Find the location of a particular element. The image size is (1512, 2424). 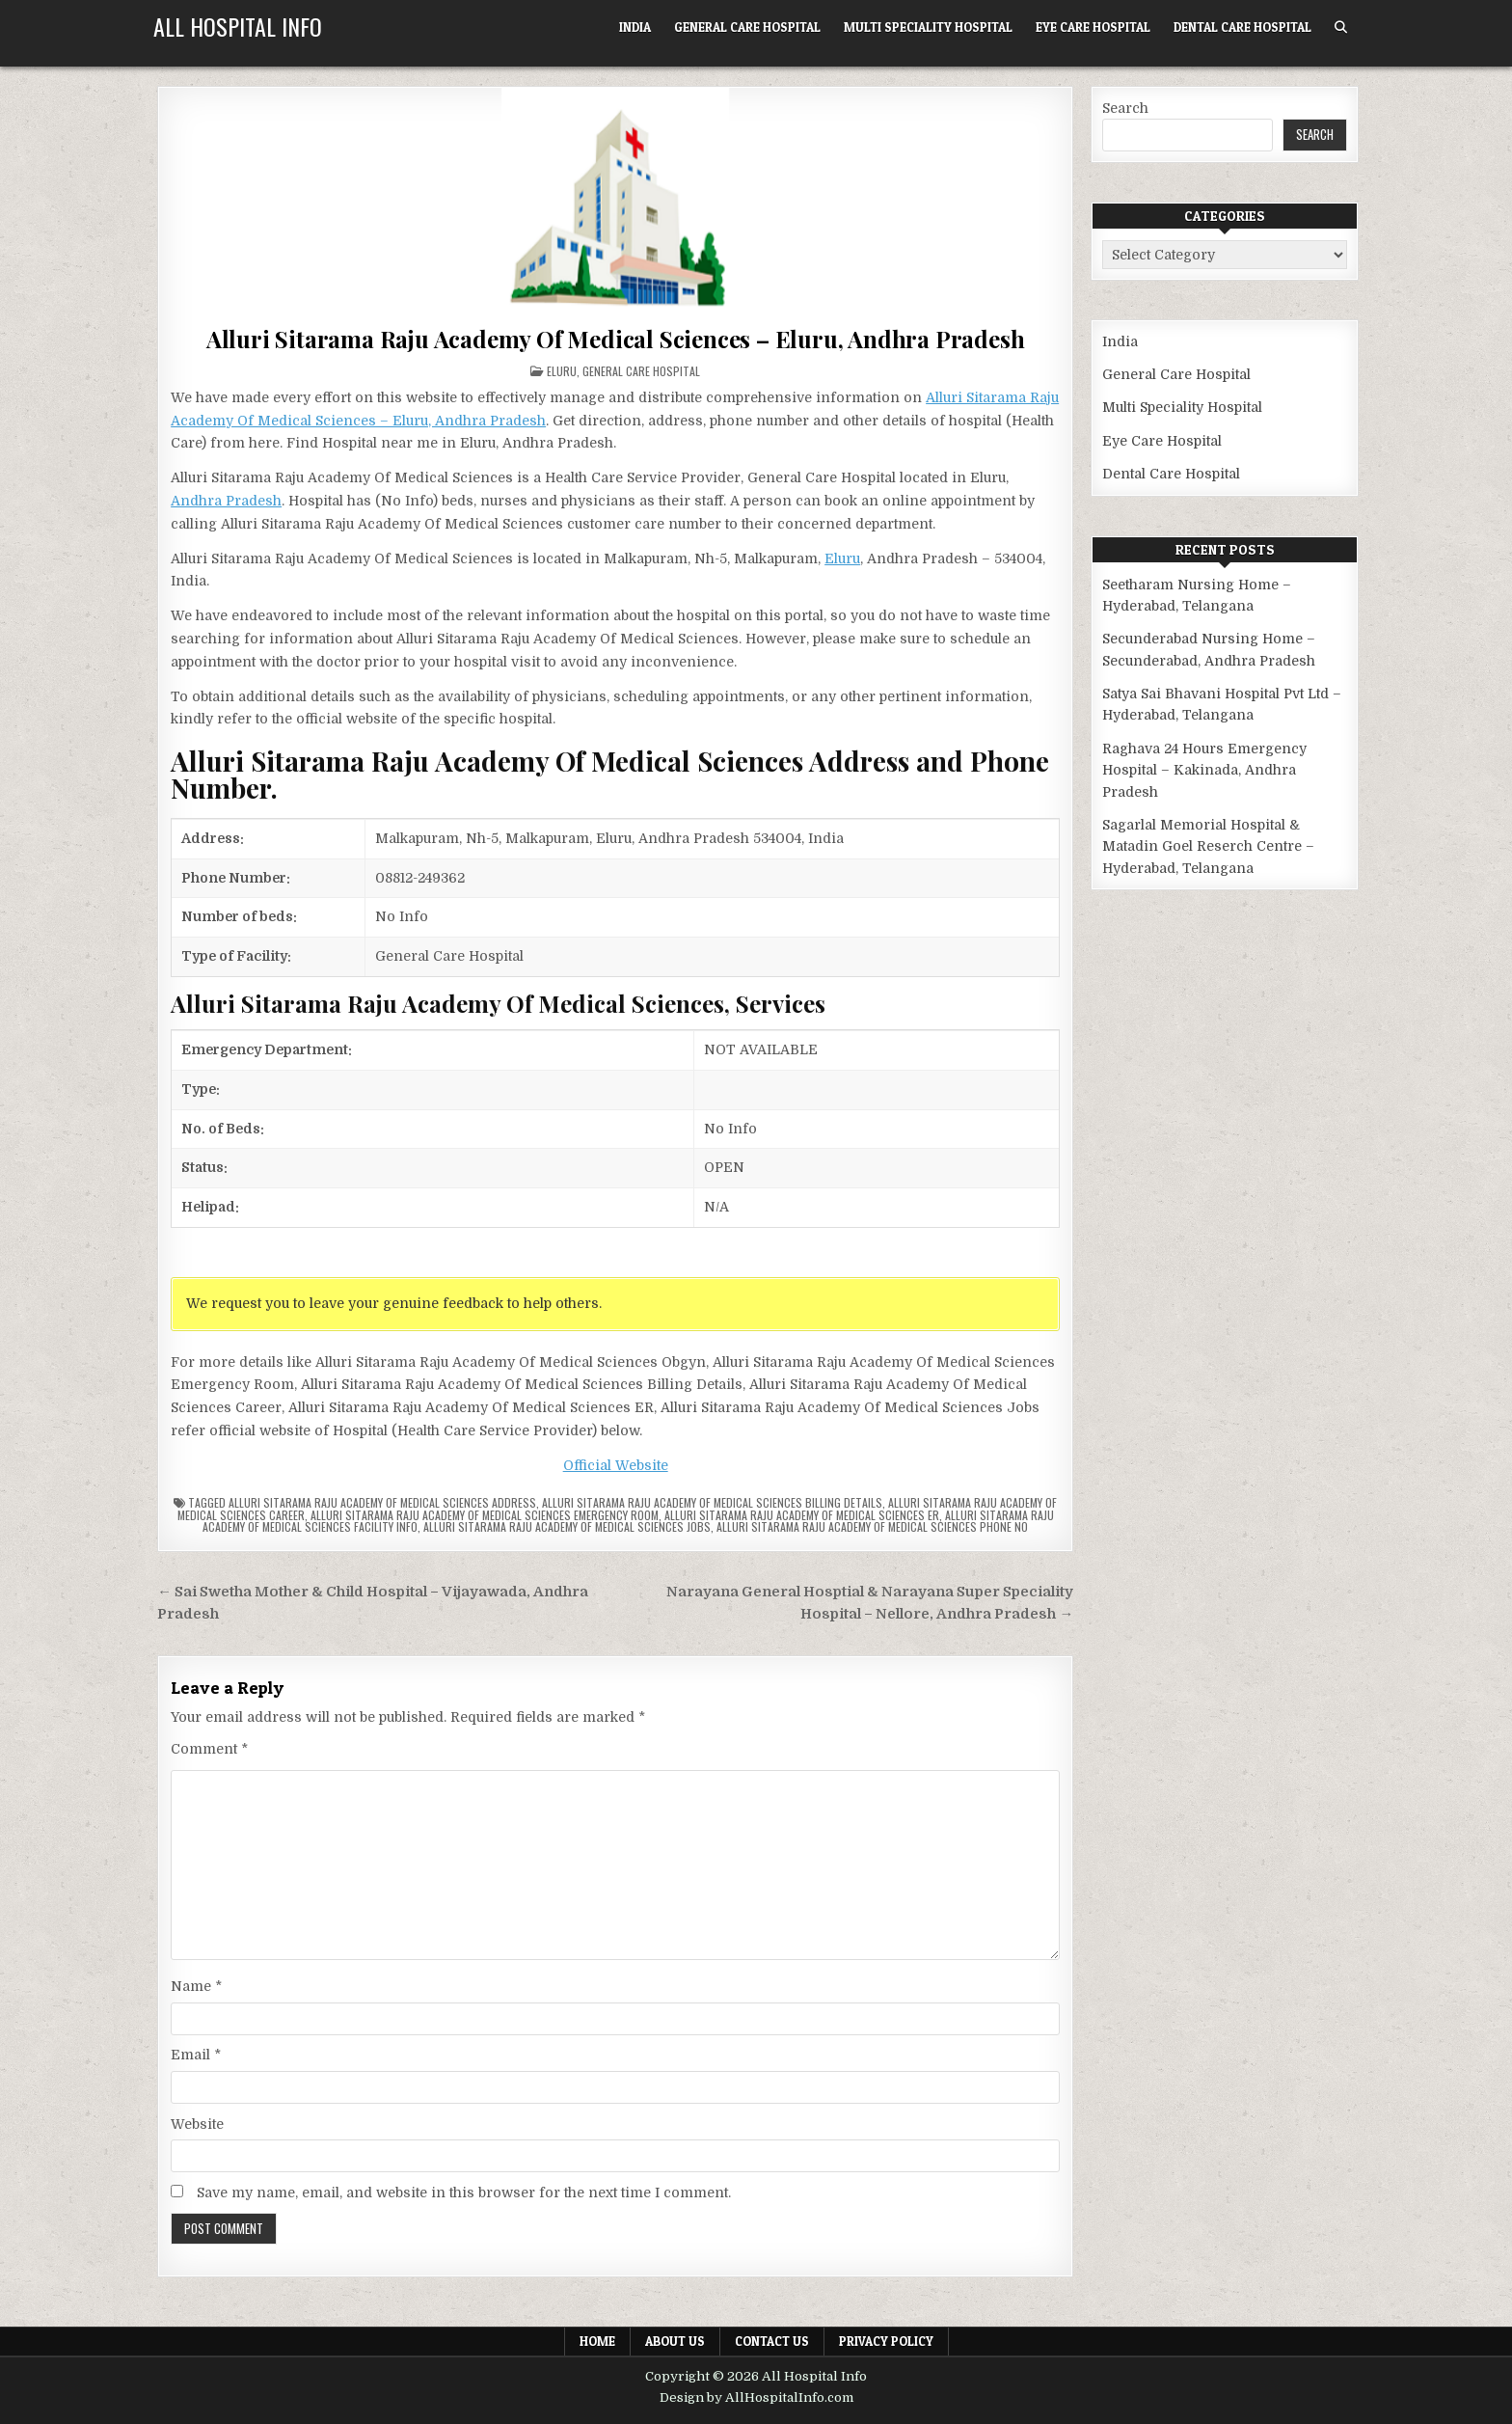

Design by AllHospitalInfo.com is located at coordinates (756, 2397).